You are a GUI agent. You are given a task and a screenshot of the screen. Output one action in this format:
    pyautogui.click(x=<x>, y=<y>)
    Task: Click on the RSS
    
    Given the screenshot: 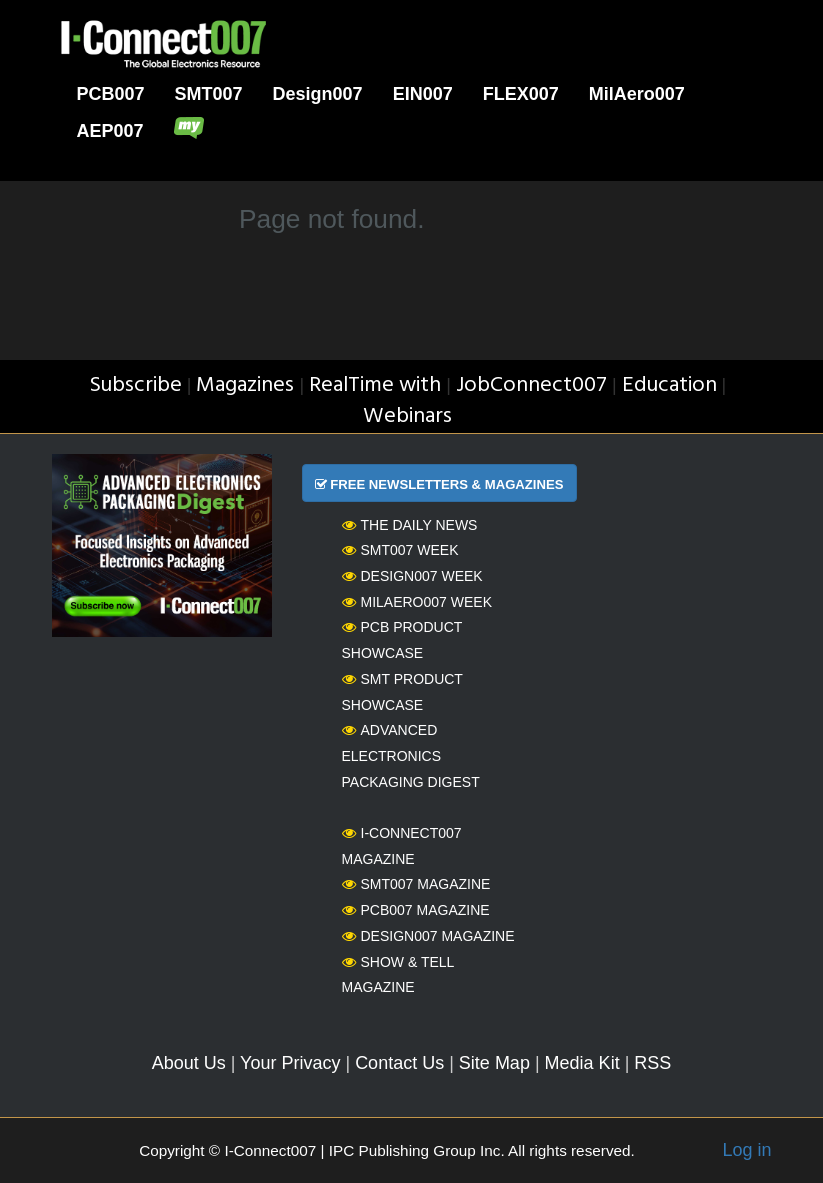 What is the action you would take?
    pyautogui.click(x=652, y=1063)
    